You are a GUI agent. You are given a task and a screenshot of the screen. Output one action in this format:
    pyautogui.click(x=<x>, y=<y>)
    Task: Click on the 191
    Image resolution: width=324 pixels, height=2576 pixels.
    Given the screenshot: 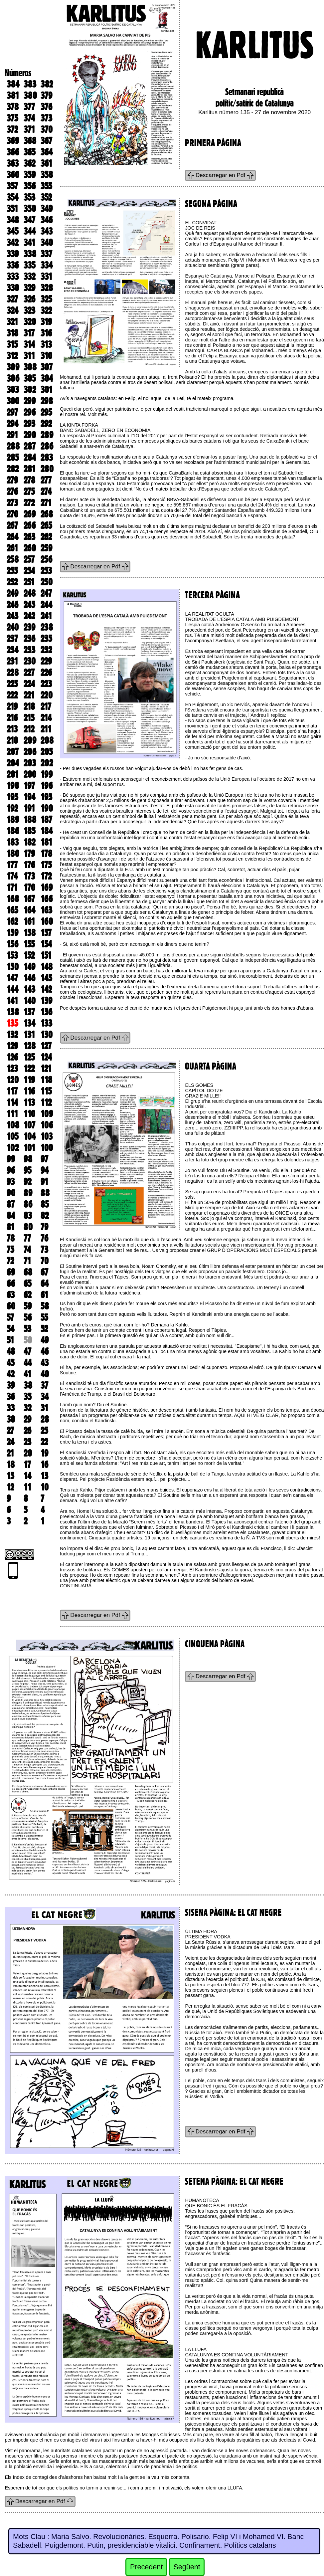 What is the action you would take?
    pyautogui.click(x=29, y=808)
    